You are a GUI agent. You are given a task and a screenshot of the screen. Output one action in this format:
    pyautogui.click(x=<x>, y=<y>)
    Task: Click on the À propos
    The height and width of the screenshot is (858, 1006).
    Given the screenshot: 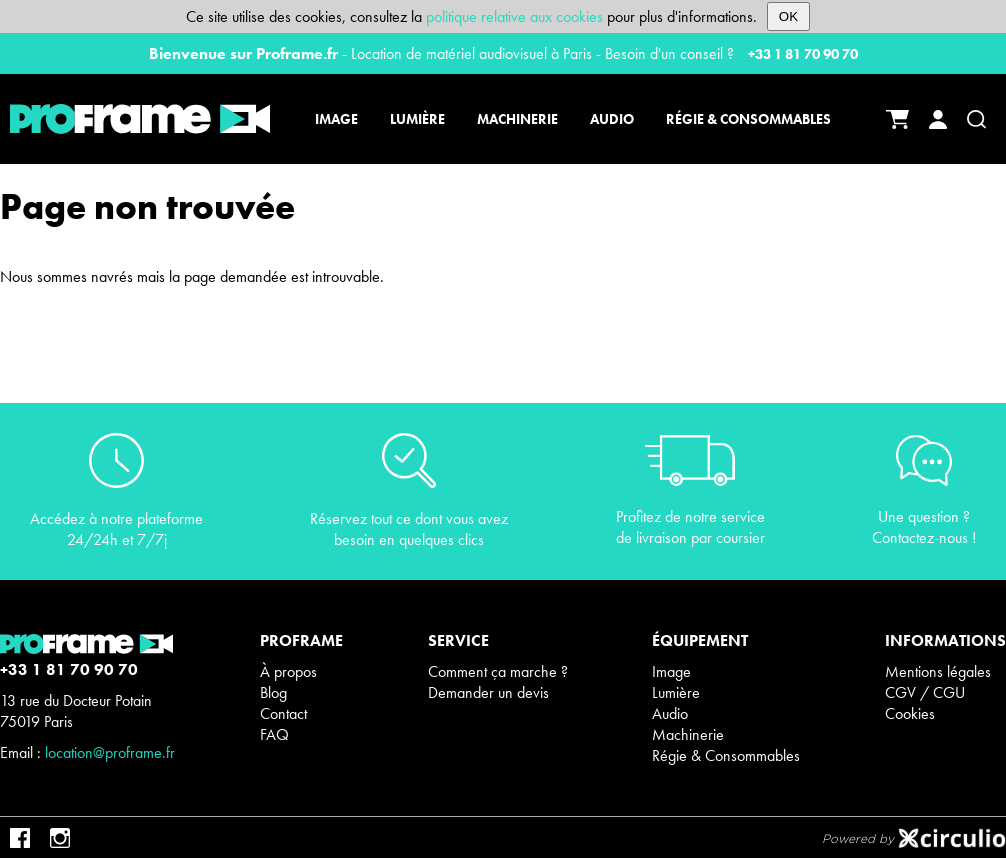 What is the action you would take?
    pyautogui.click(x=288, y=671)
    